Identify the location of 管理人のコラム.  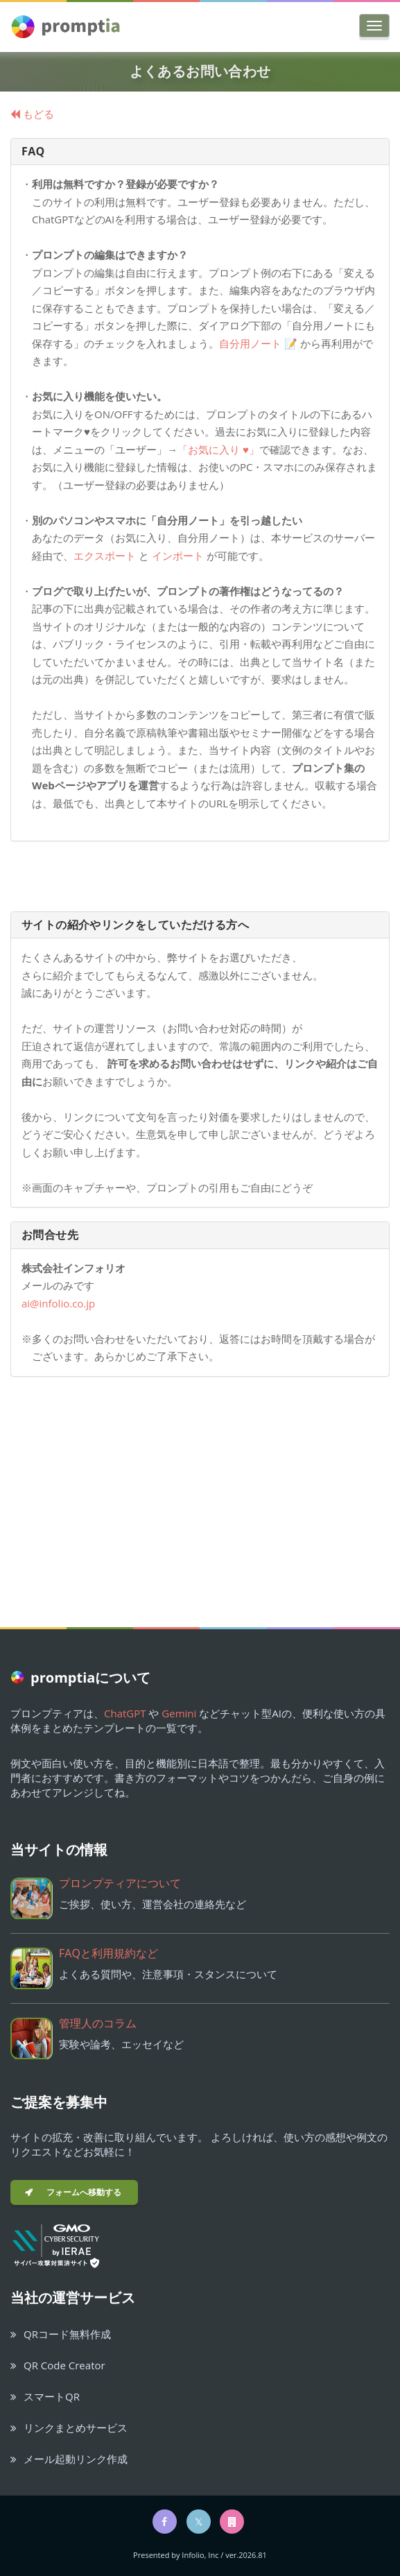
(98, 2023).